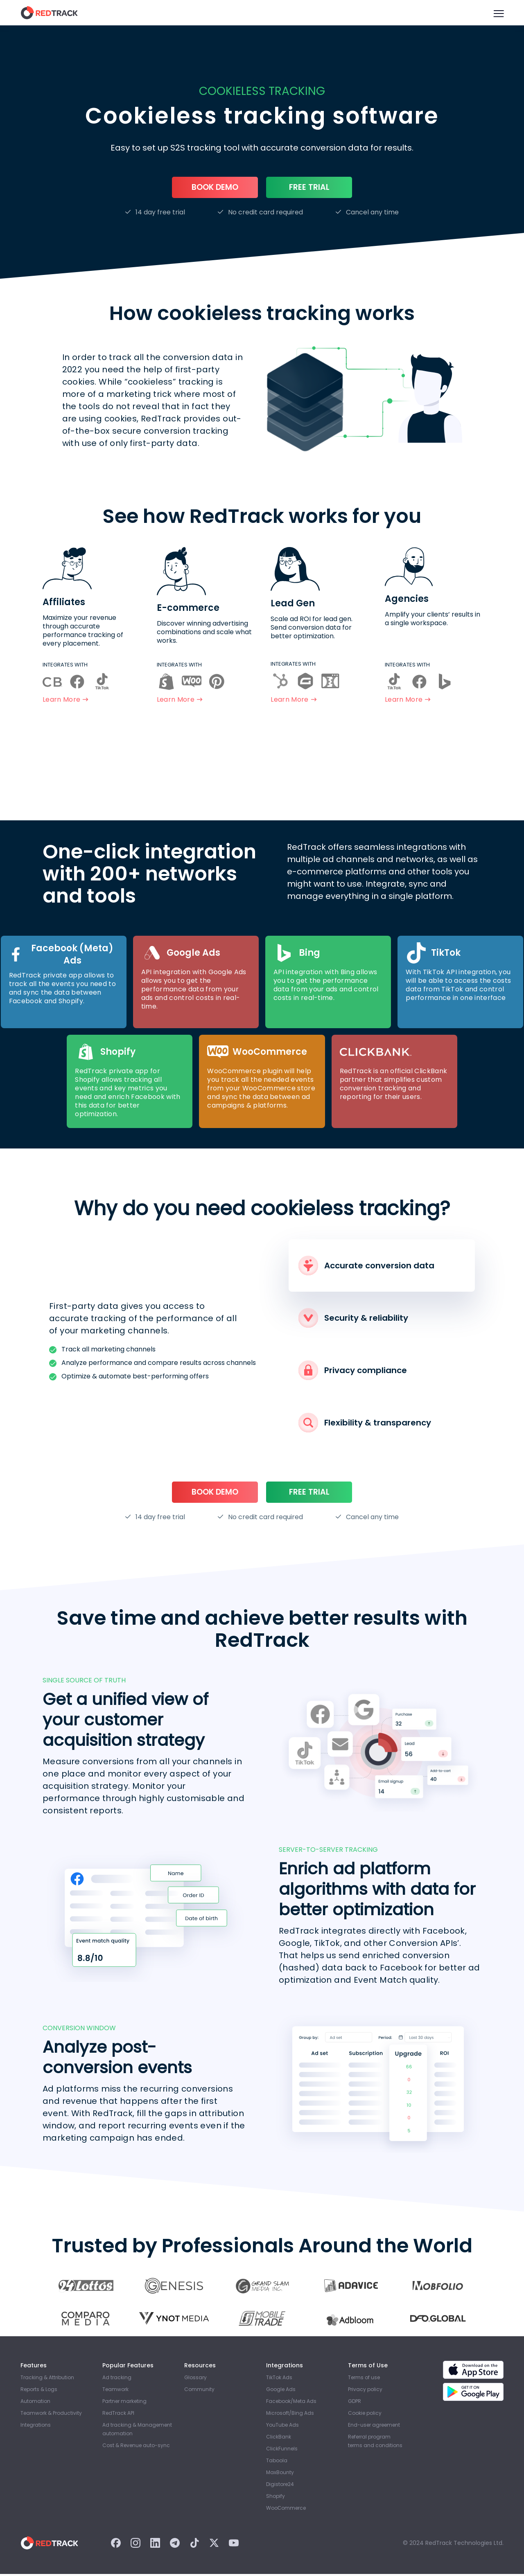 This screenshot has height=2576, width=524. I want to click on Free trial, so click(309, 188).